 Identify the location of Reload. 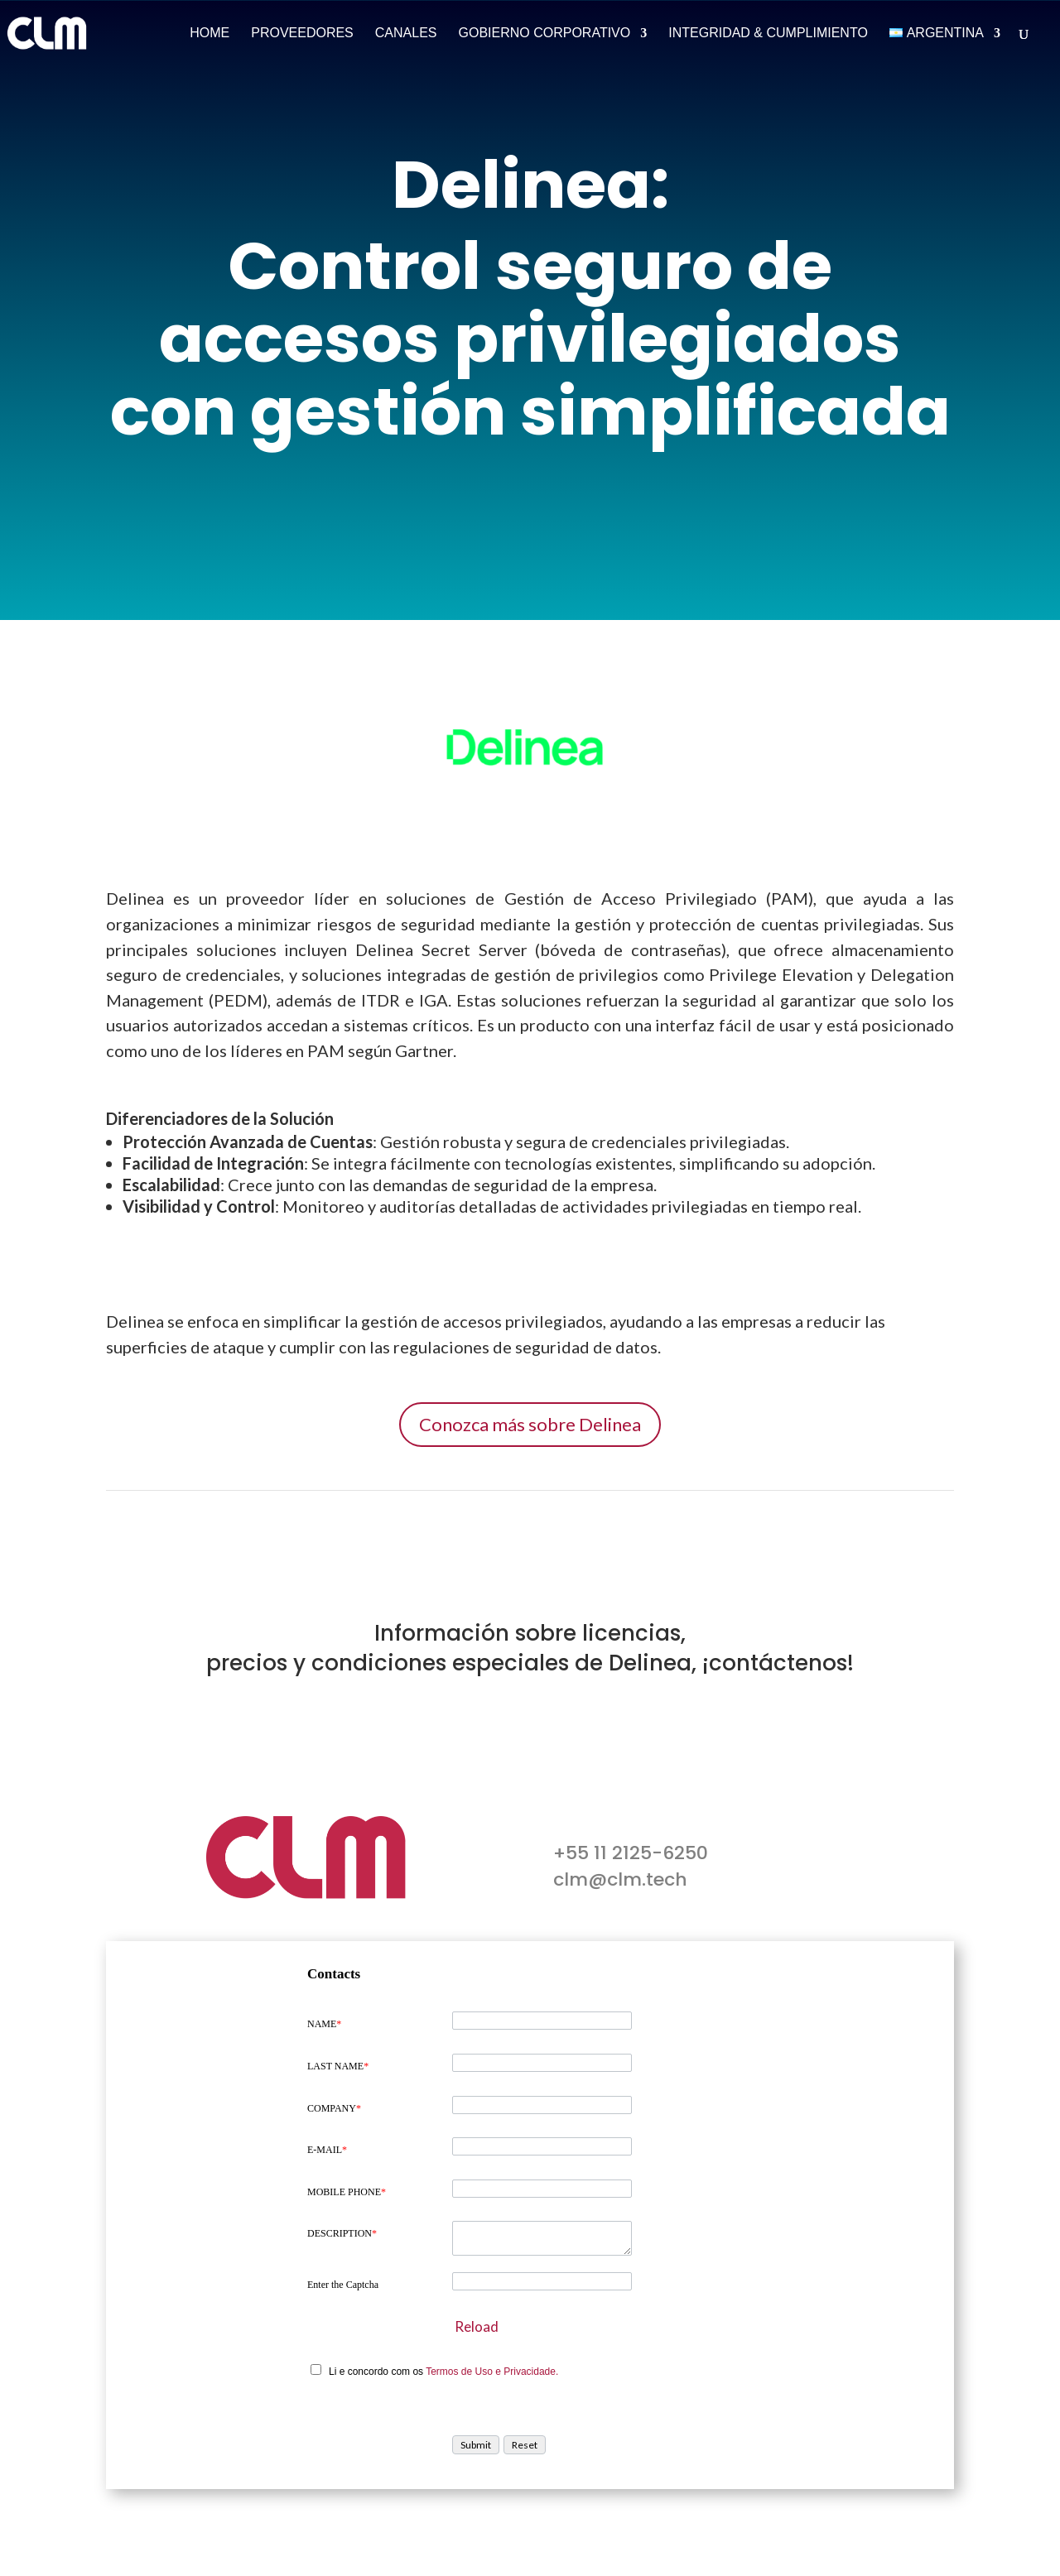
(477, 2326).